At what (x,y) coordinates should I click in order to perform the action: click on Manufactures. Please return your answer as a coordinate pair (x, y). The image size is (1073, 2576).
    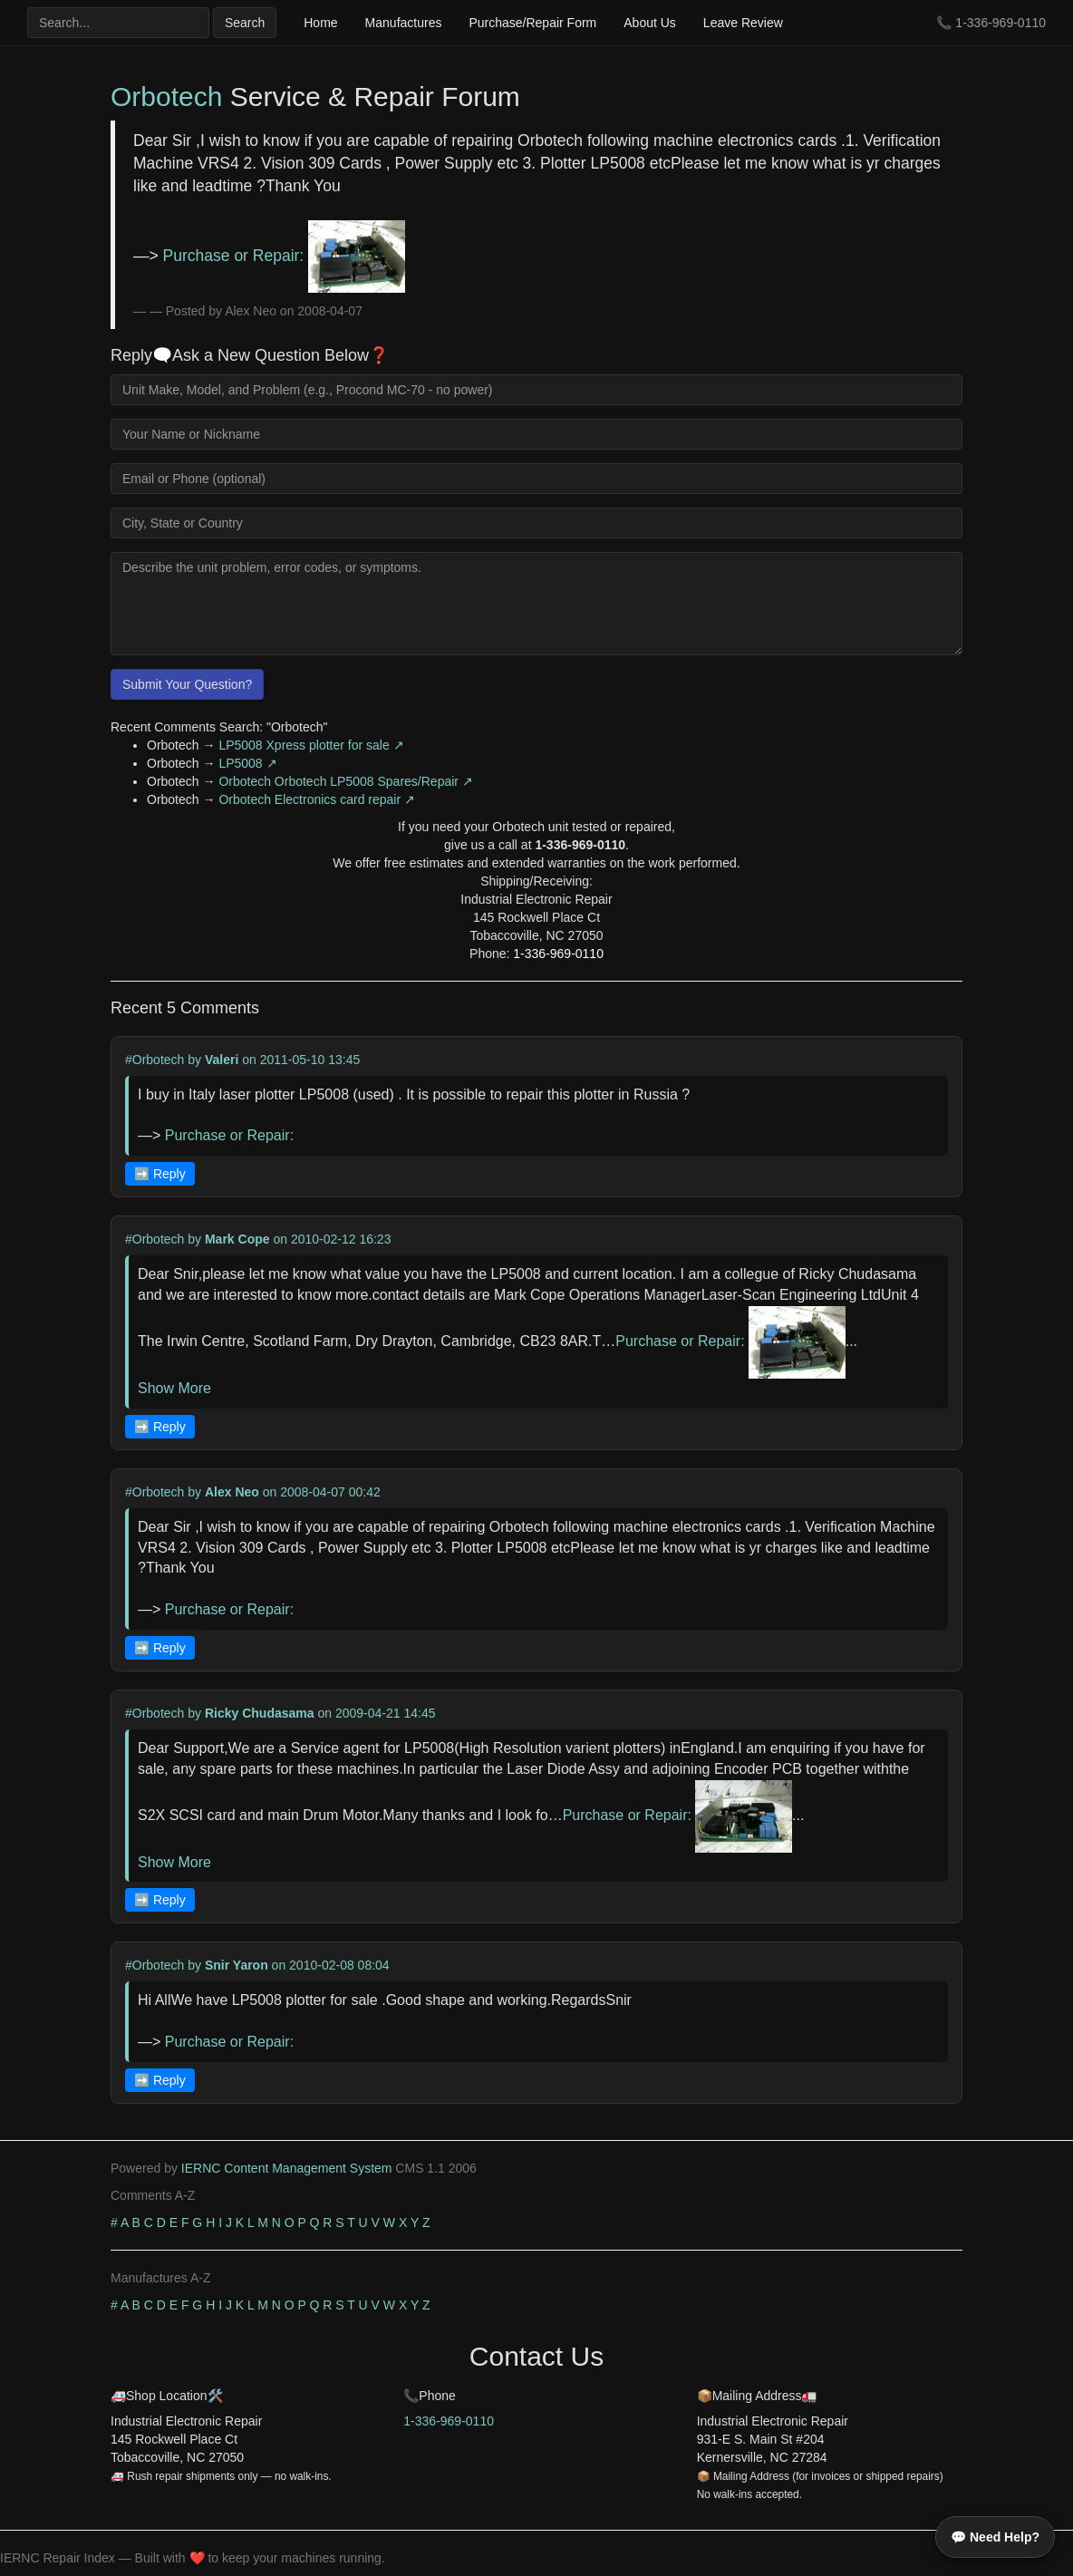
    Looking at the image, I should click on (403, 22).